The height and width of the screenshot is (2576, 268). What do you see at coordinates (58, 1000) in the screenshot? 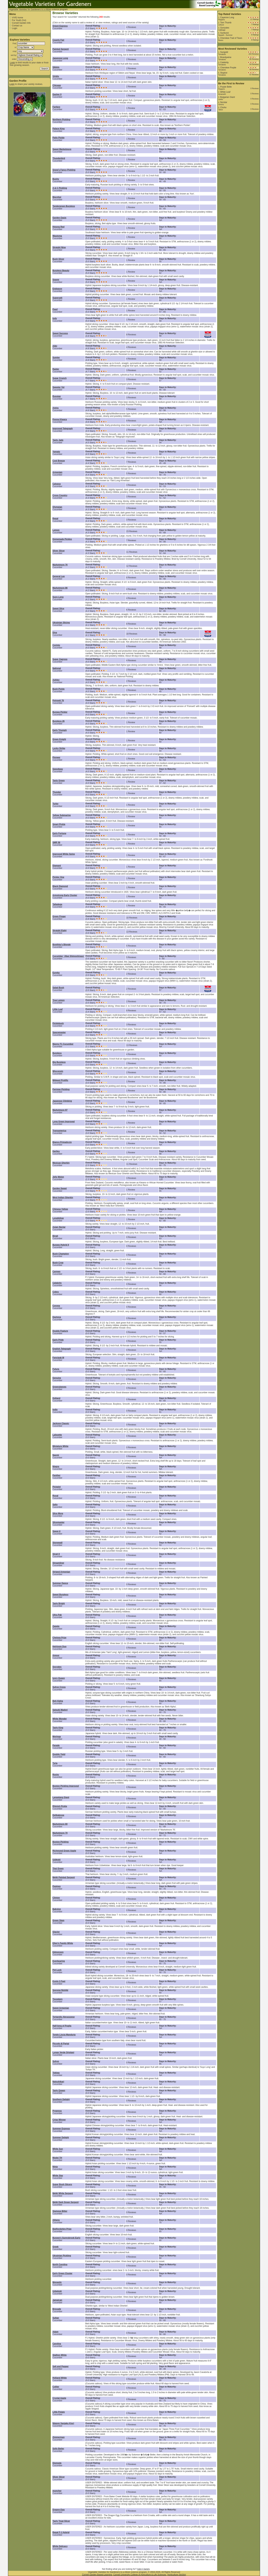
I see `True Lemon` at bounding box center [58, 1000].